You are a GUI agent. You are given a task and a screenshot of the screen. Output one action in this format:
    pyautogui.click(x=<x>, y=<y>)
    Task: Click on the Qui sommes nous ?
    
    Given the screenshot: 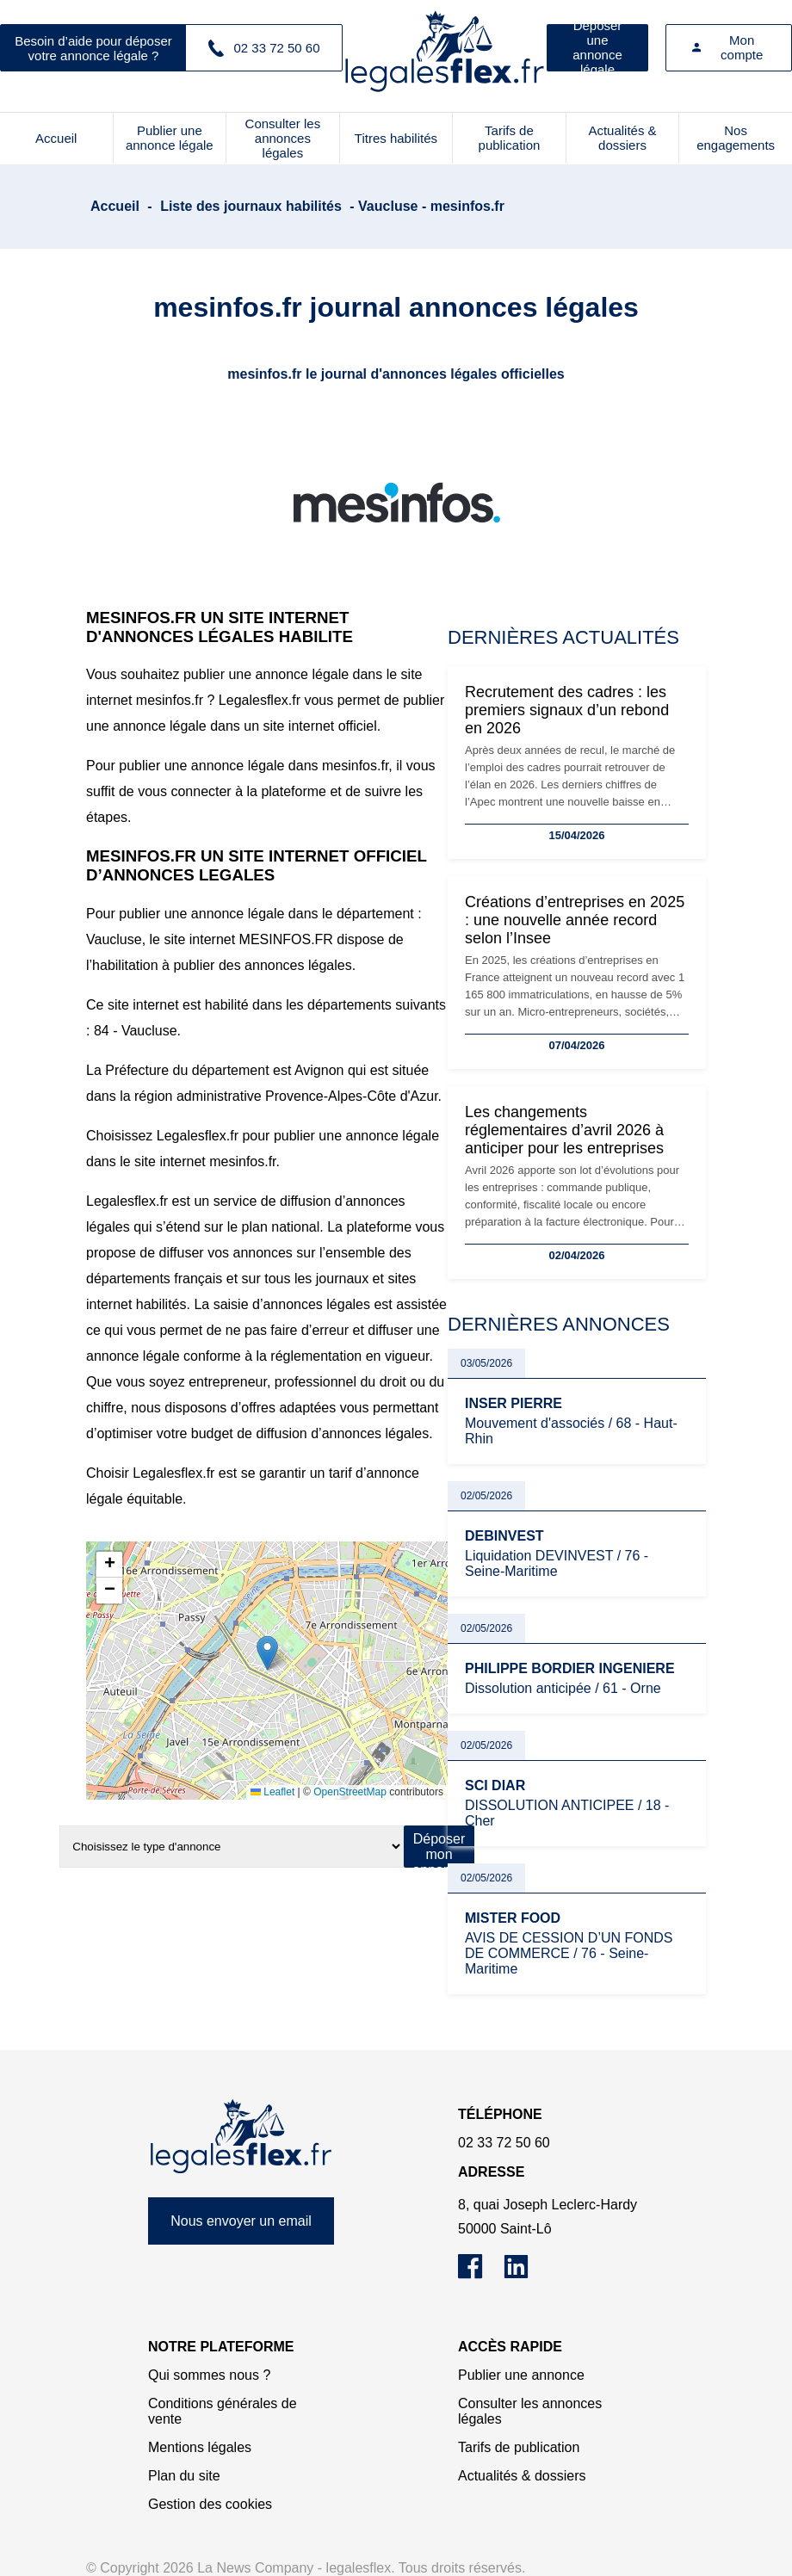 What is the action you would take?
    pyautogui.click(x=209, y=2375)
    